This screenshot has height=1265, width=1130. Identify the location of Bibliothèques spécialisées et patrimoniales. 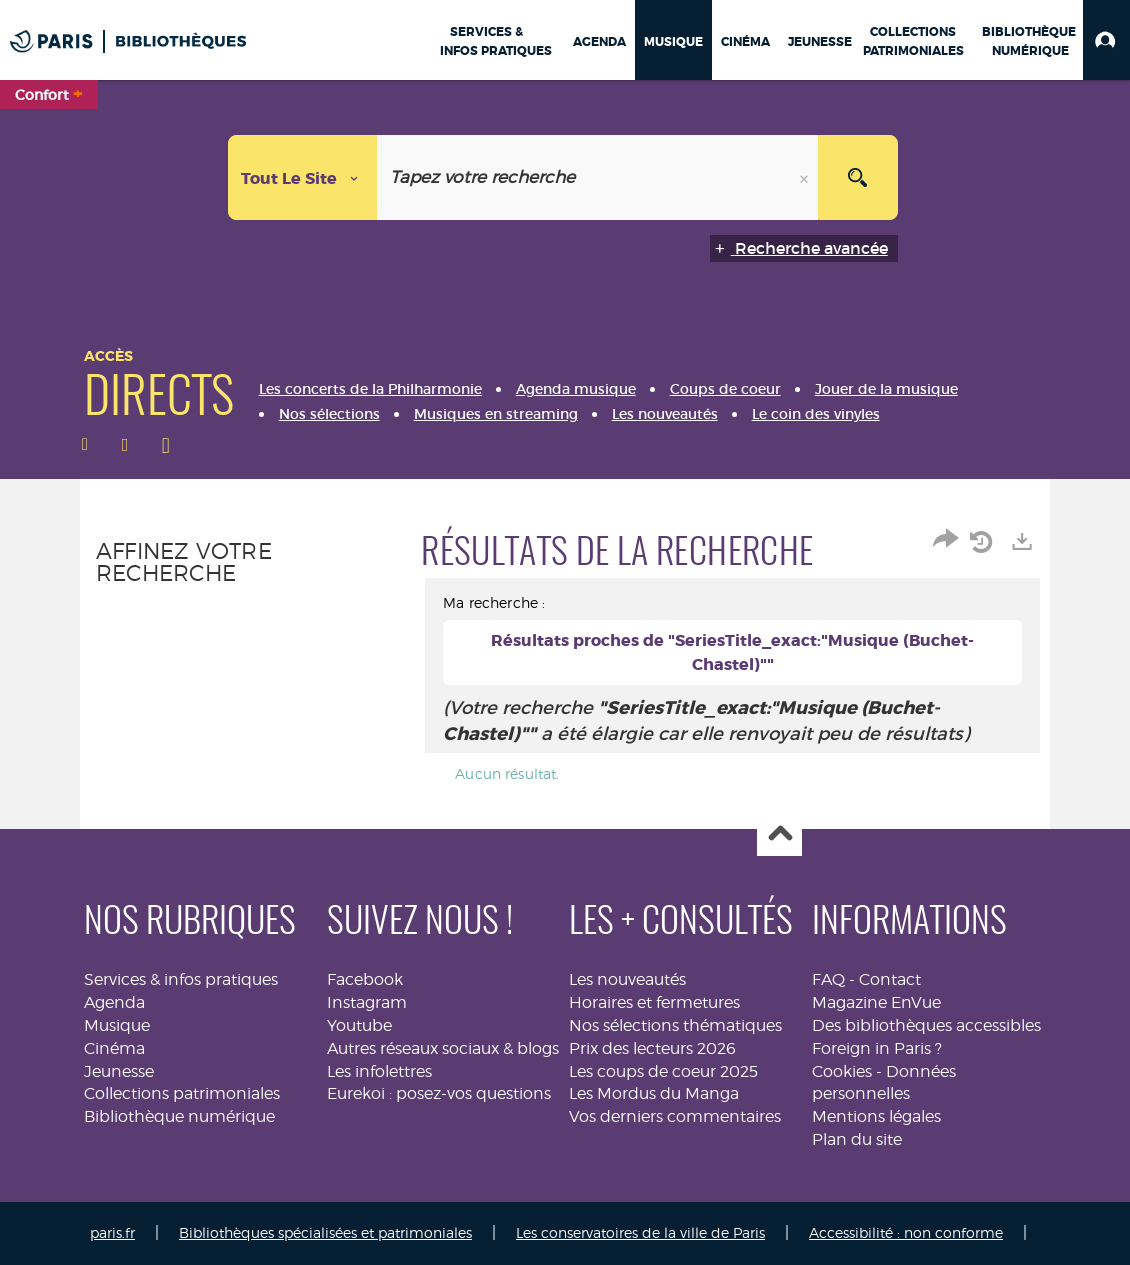
(325, 1232).